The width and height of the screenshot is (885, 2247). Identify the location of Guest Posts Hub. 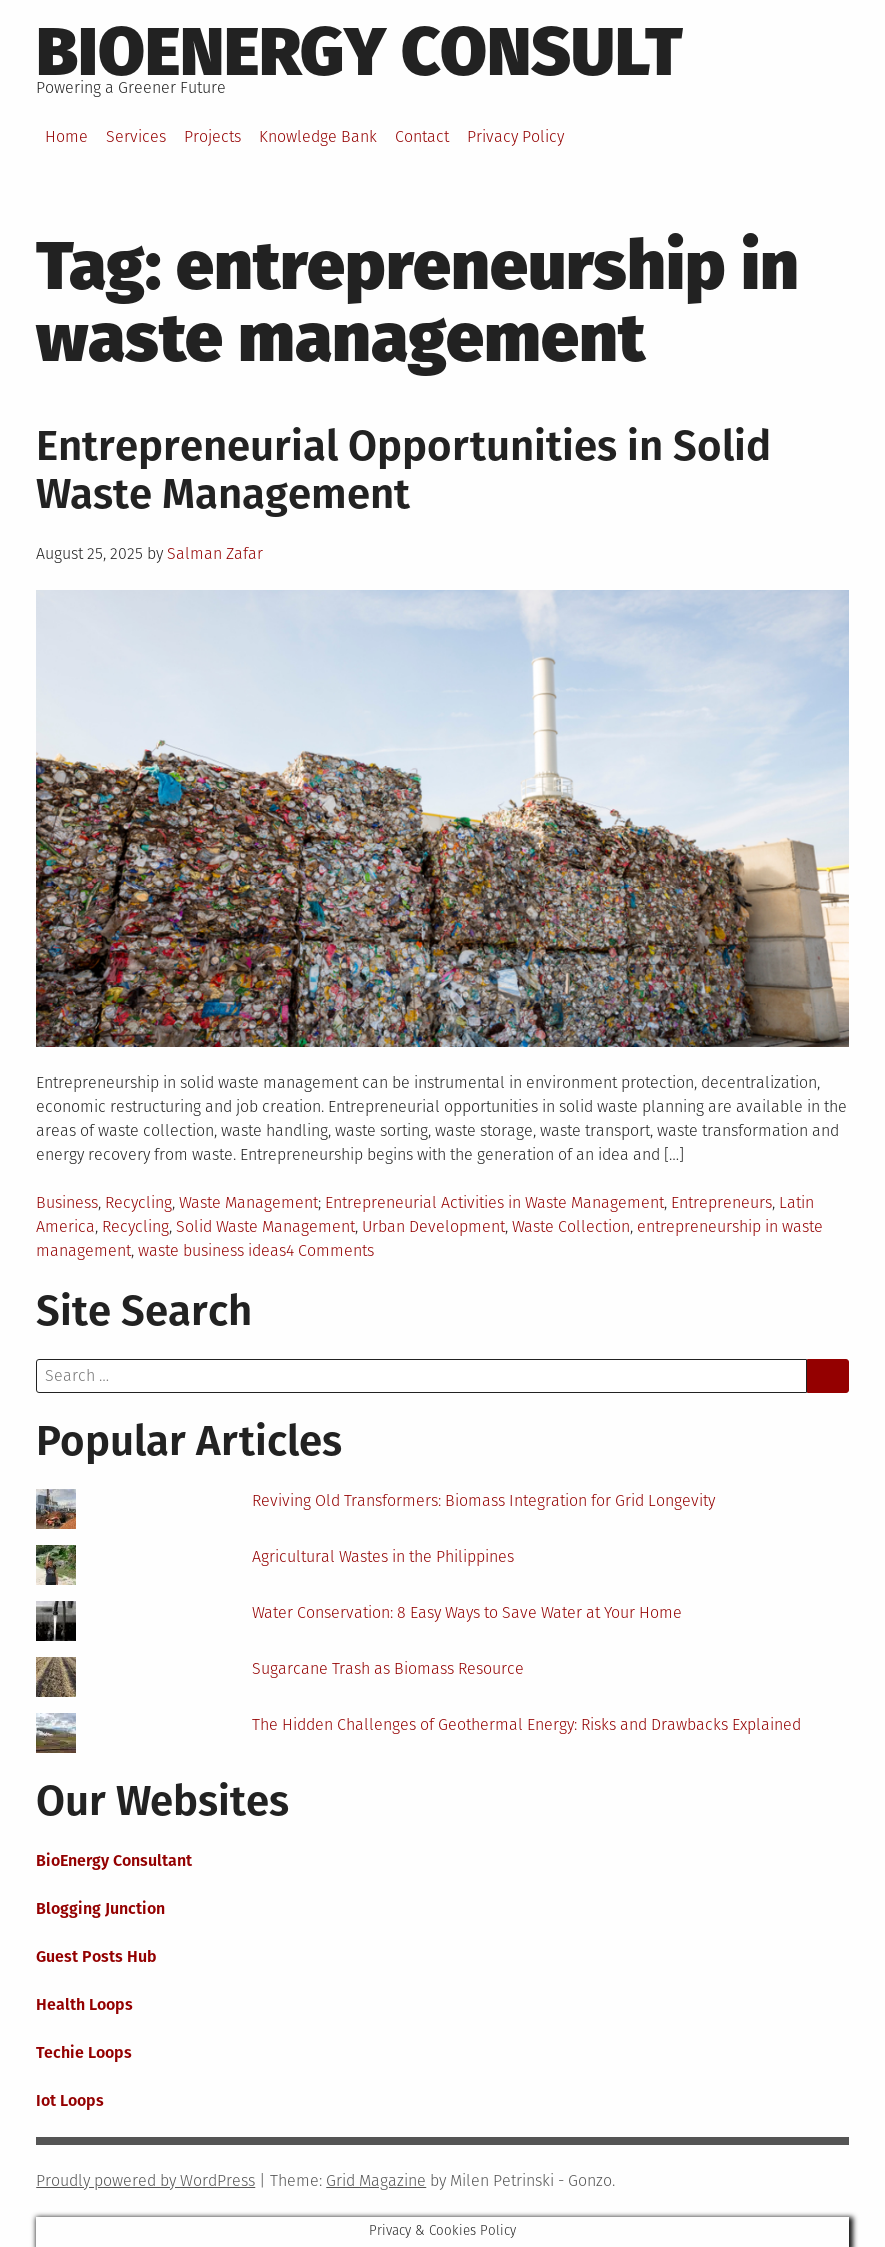
(96, 1956).